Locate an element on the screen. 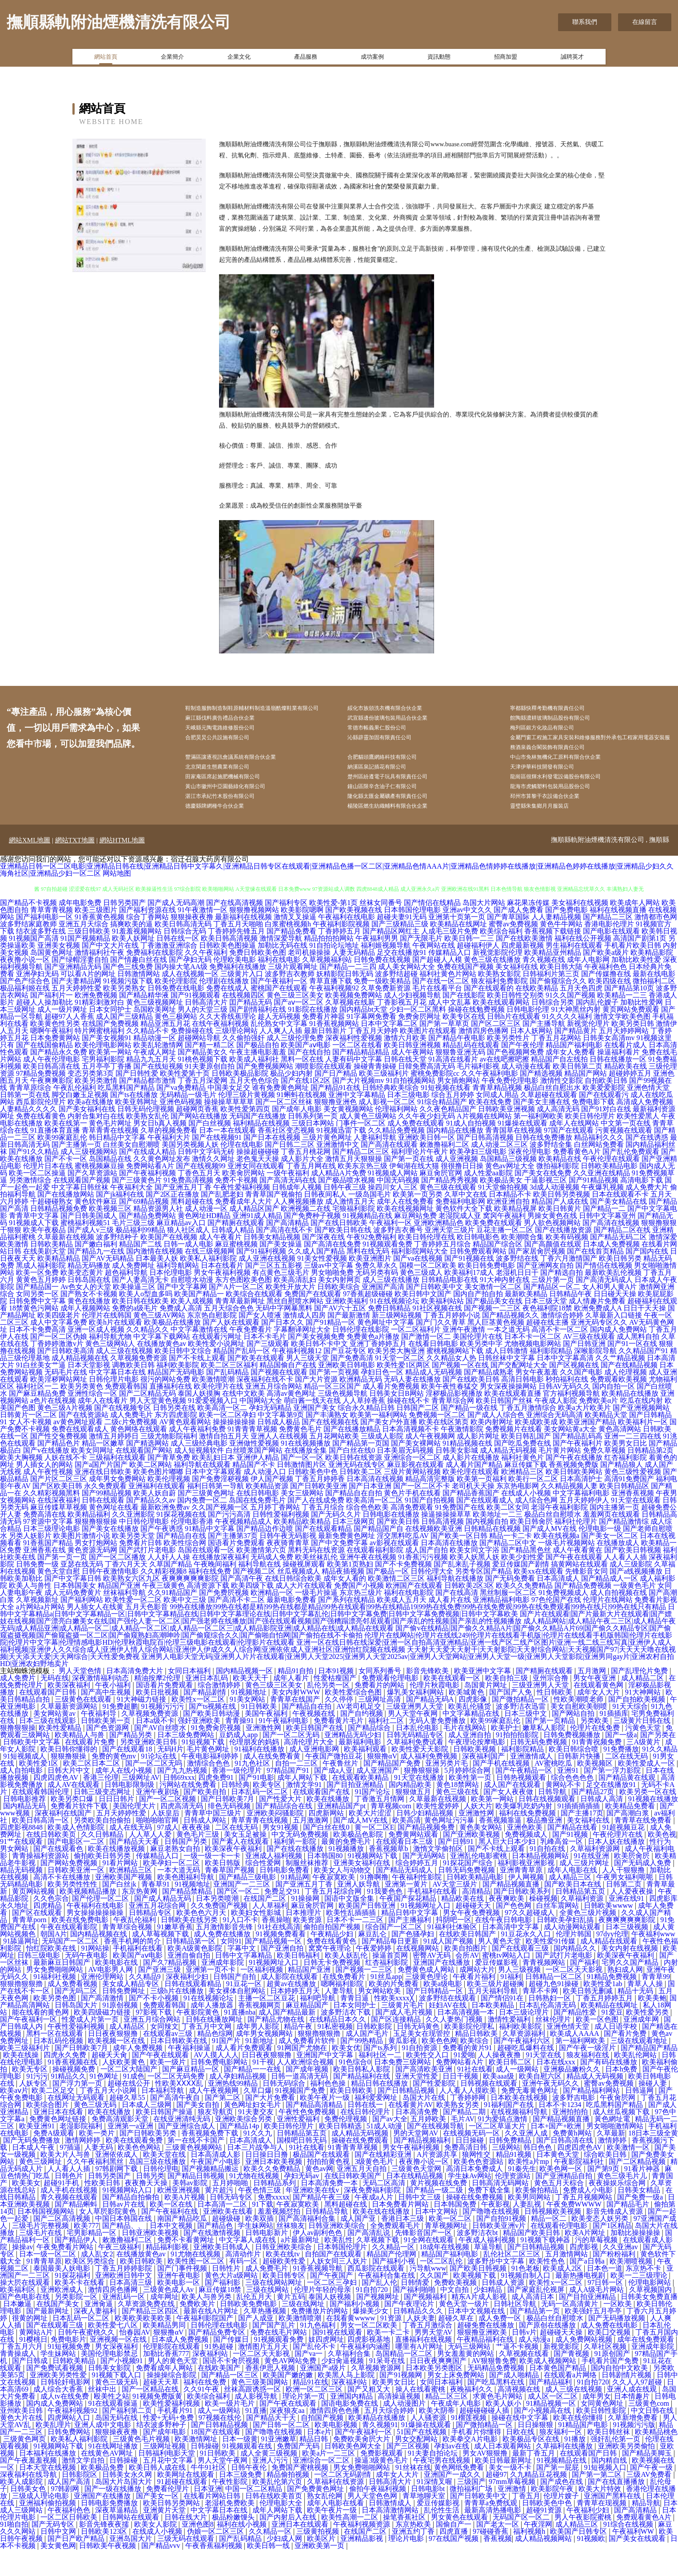 This screenshot has height=2576, width=678. 成人激情五月天 is located at coordinates (350, 1228).